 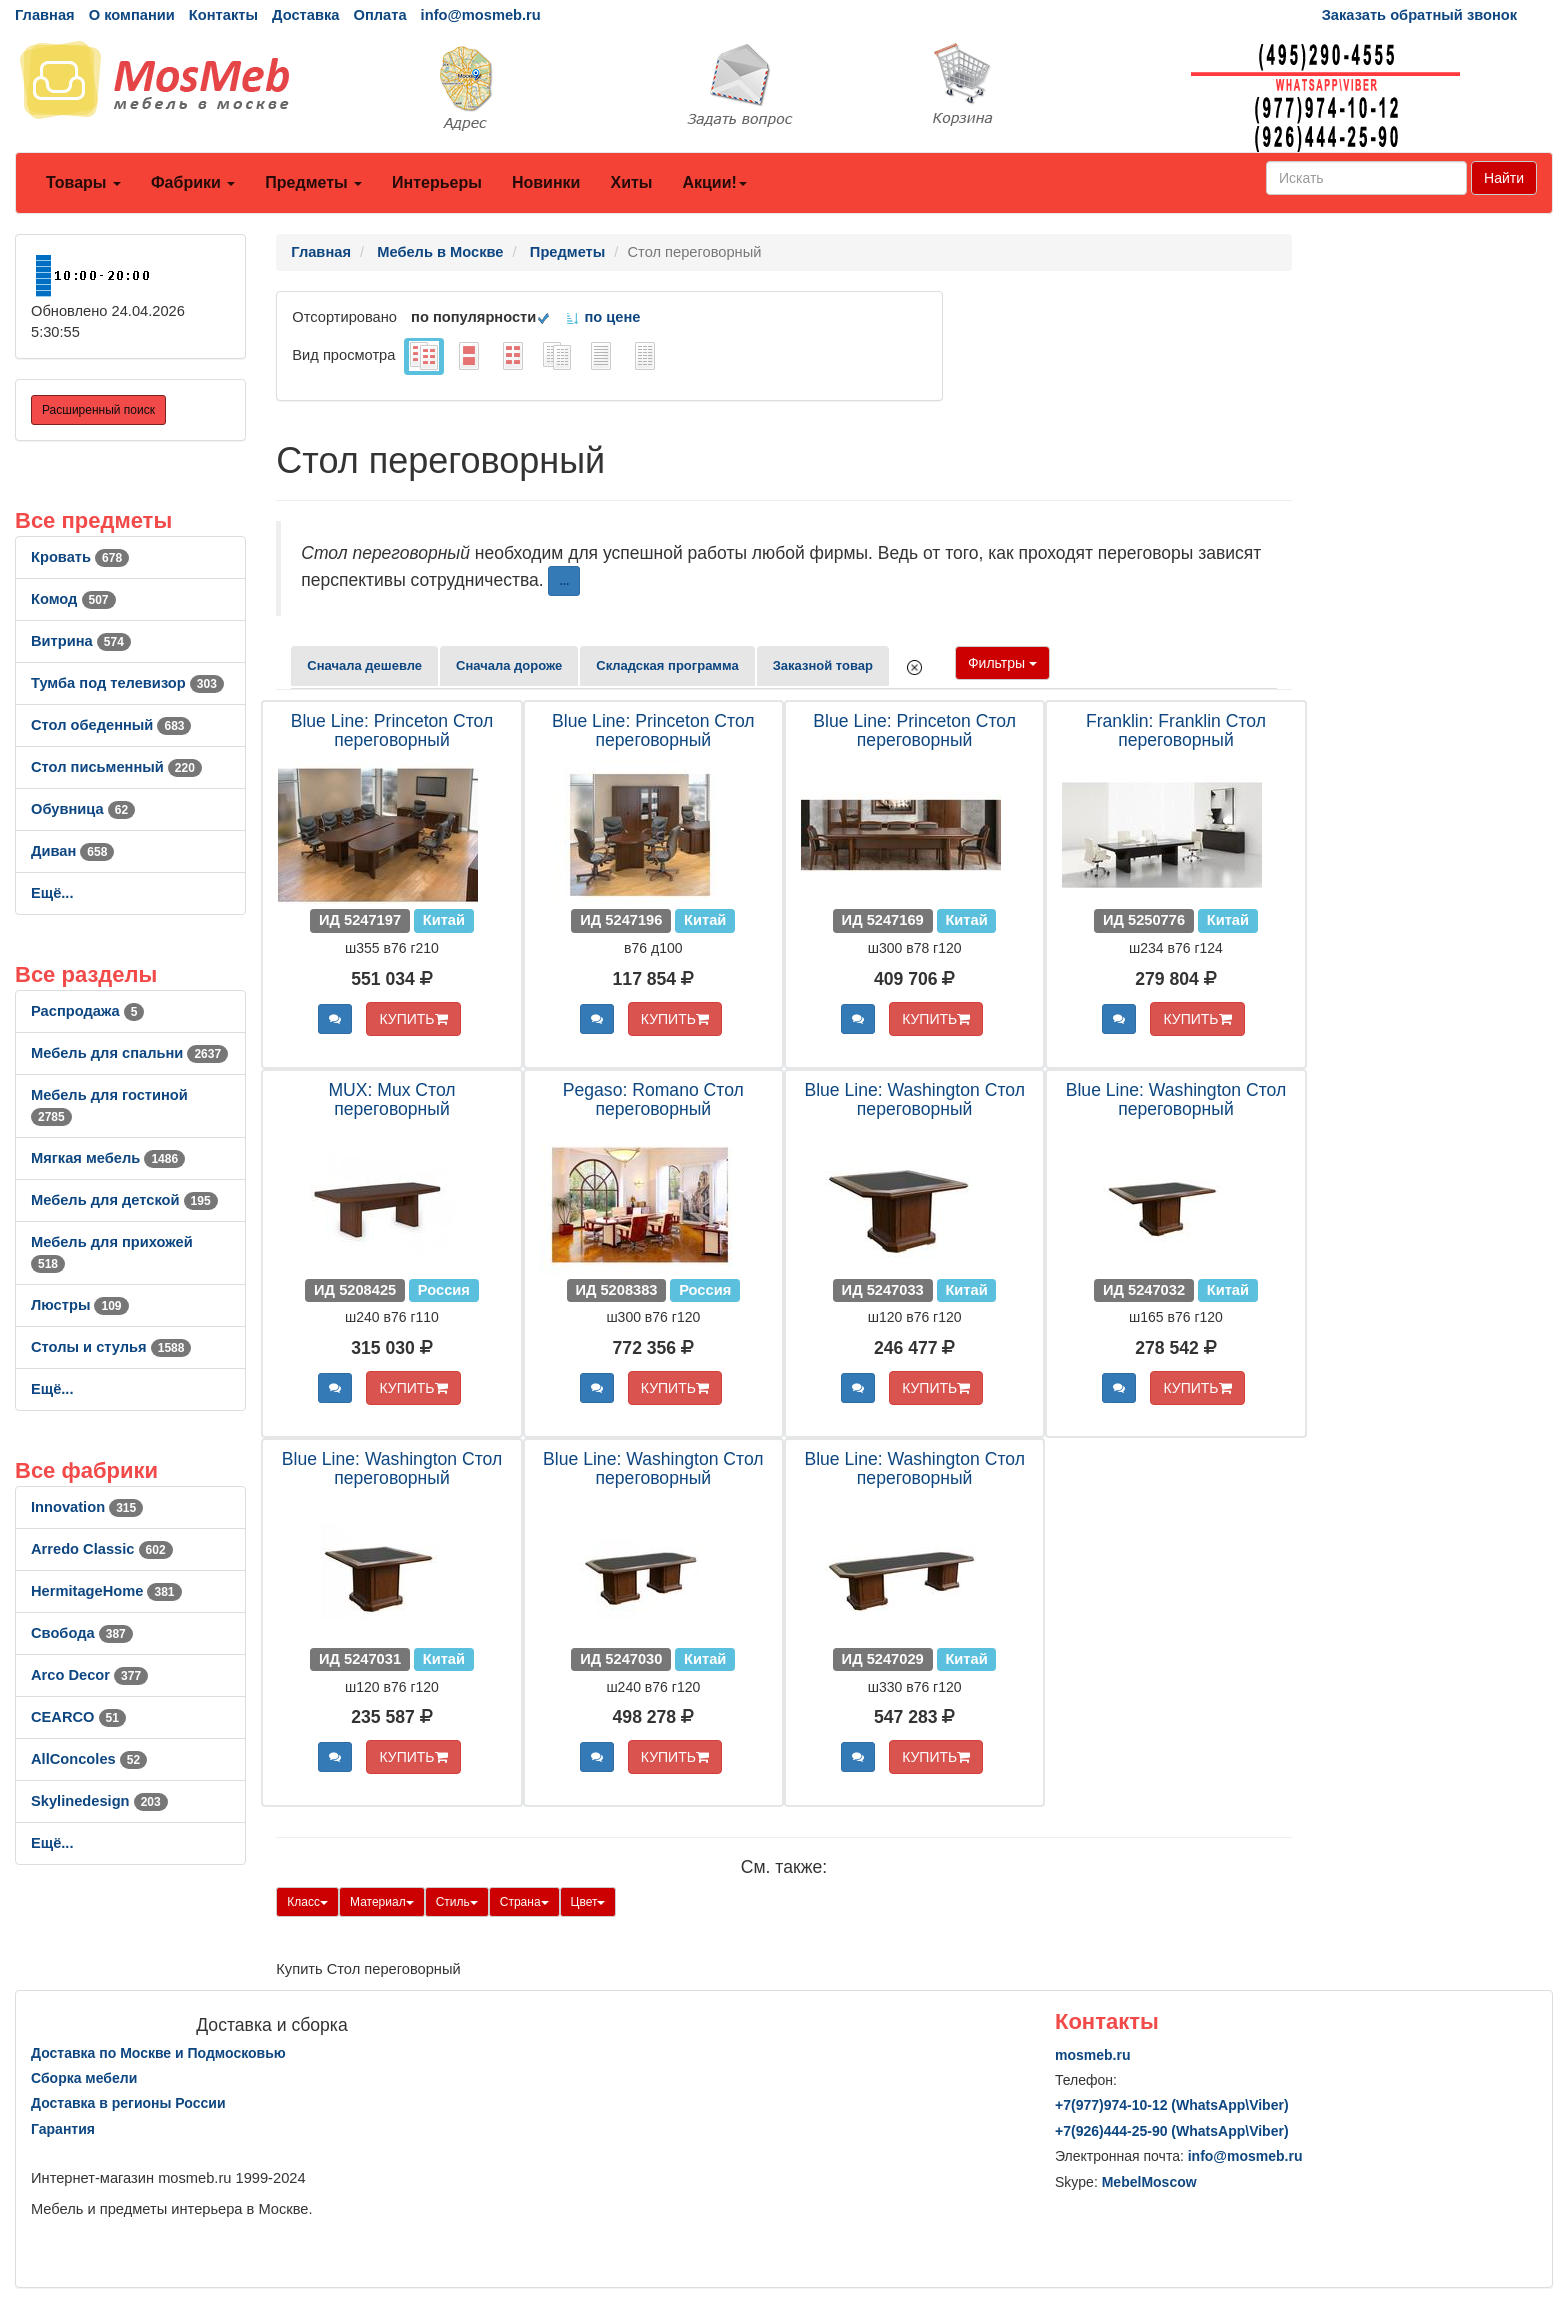 I want to click on +7()974-10-12 (WhatsAppViber), so click(x=1172, y=2105).